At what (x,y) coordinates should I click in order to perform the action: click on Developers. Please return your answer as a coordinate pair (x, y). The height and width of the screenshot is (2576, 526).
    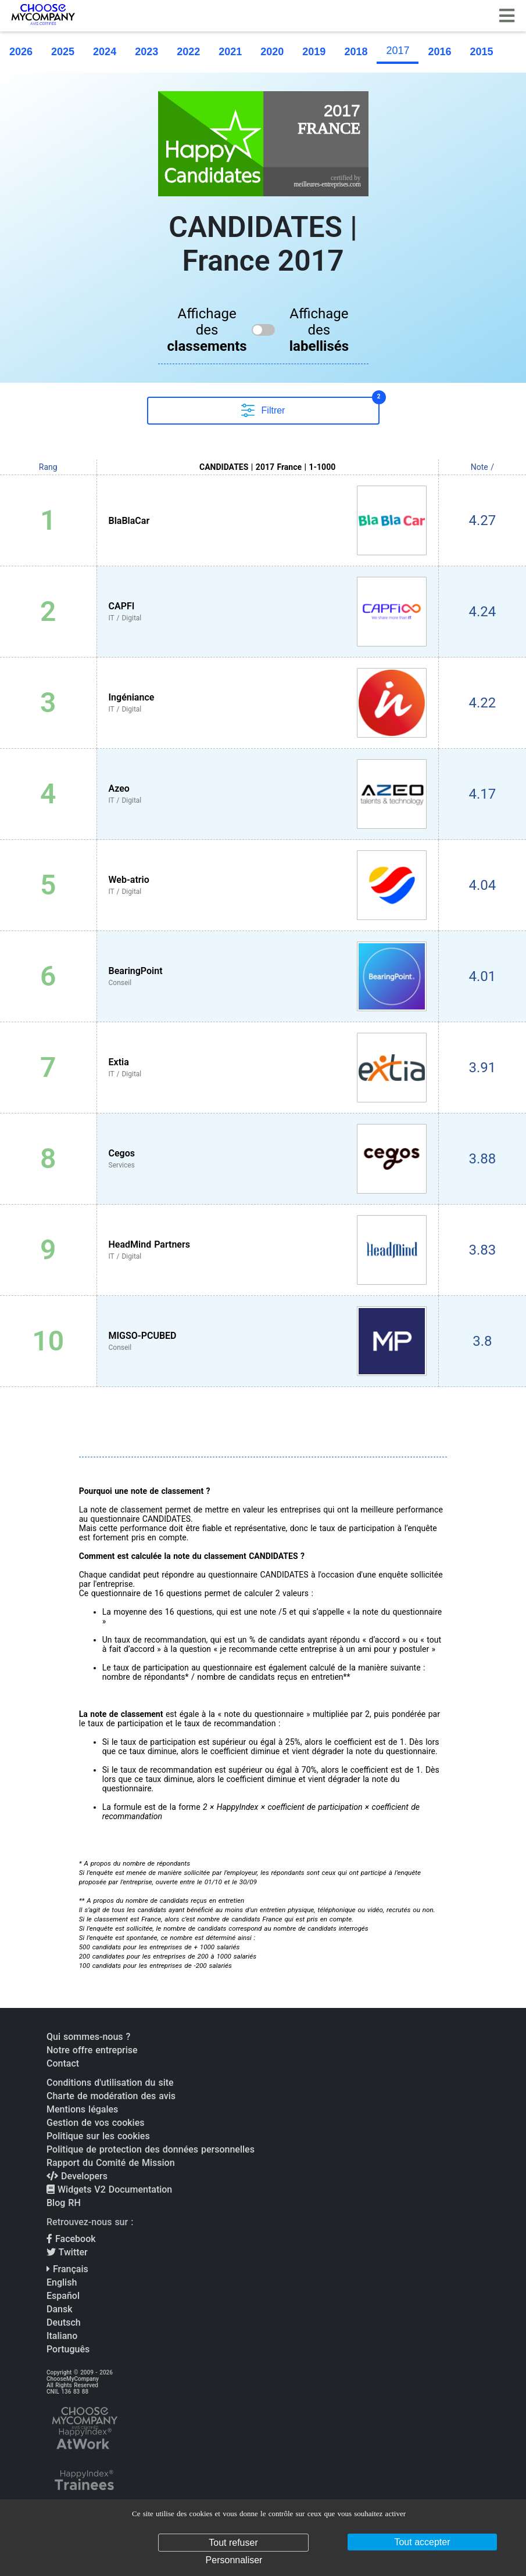
    Looking at the image, I should click on (77, 2176).